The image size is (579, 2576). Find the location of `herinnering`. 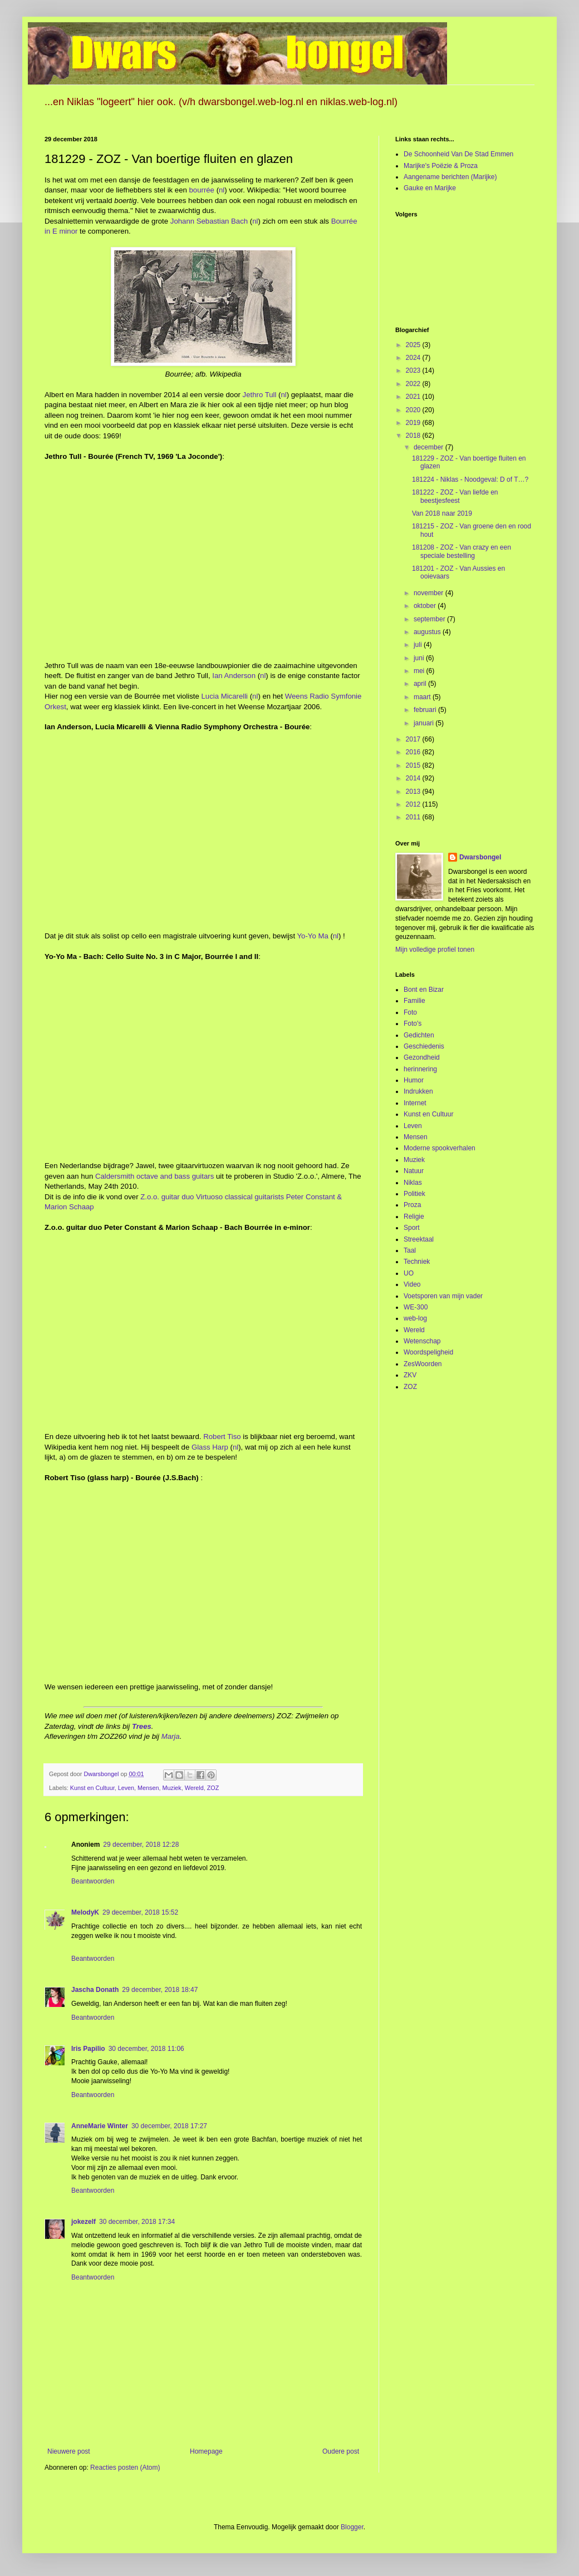

herinnering is located at coordinates (420, 1069).